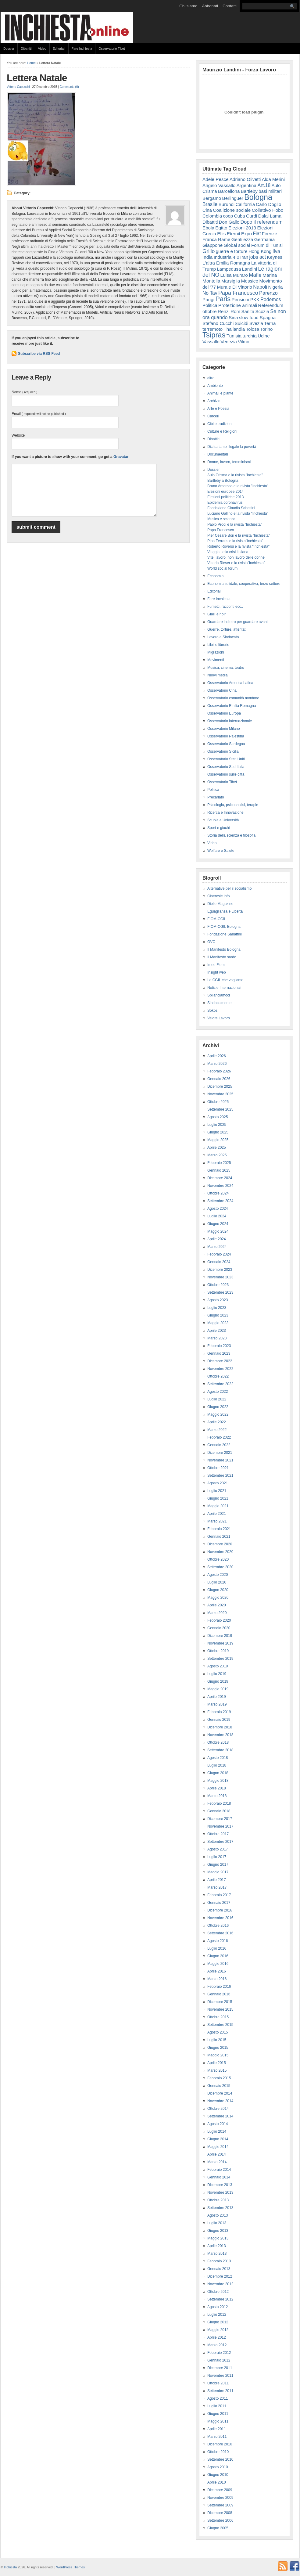 This screenshot has width=300, height=2576. What do you see at coordinates (217, 1956) in the screenshot?
I see `Giugno 2016` at bounding box center [217, 1956].